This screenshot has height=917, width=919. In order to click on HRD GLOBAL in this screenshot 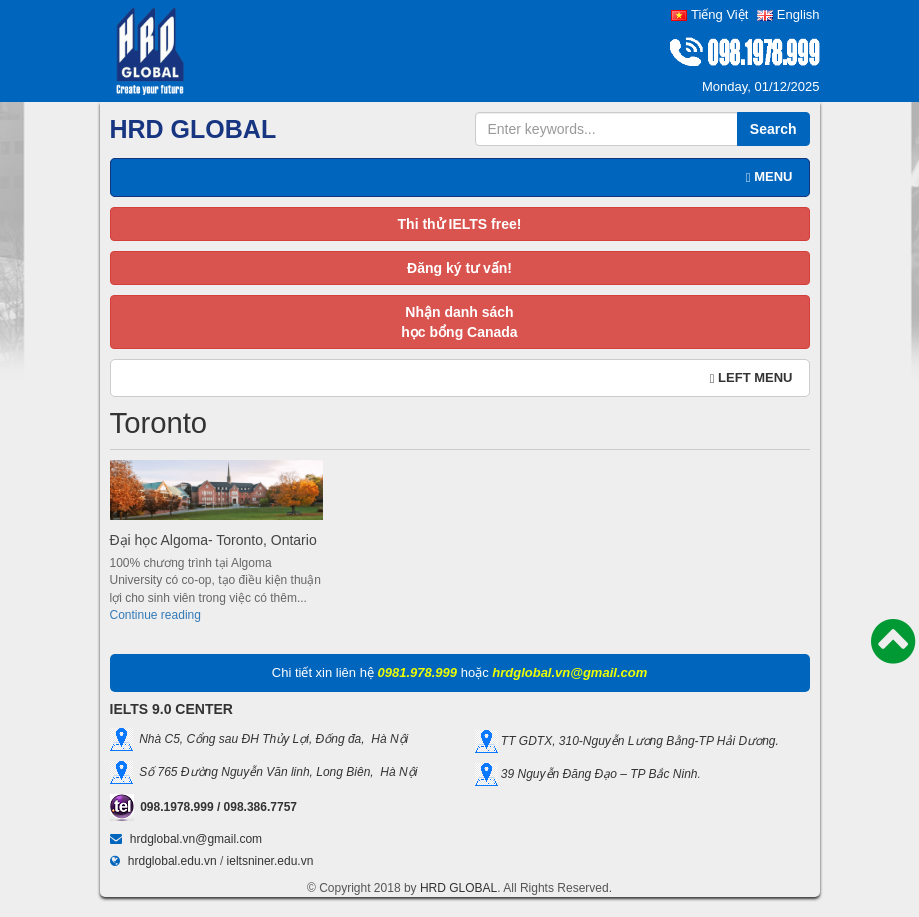, I will do `click(458, 888)`.